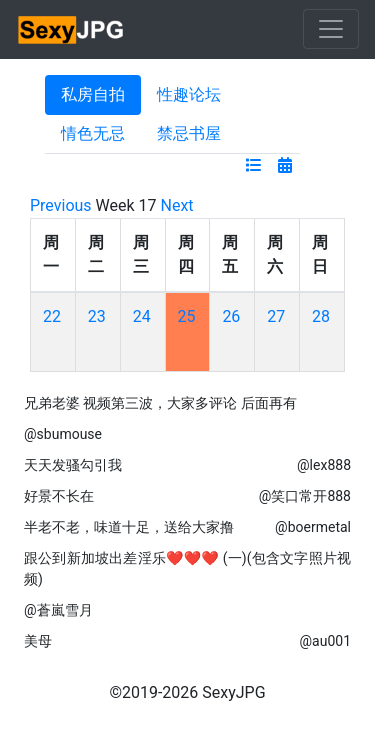  What do you see at coordinates (129, 527) in the screenshot?
I see `半老不老，味道十足，送给大家撸` at bounding box center [129, 527].